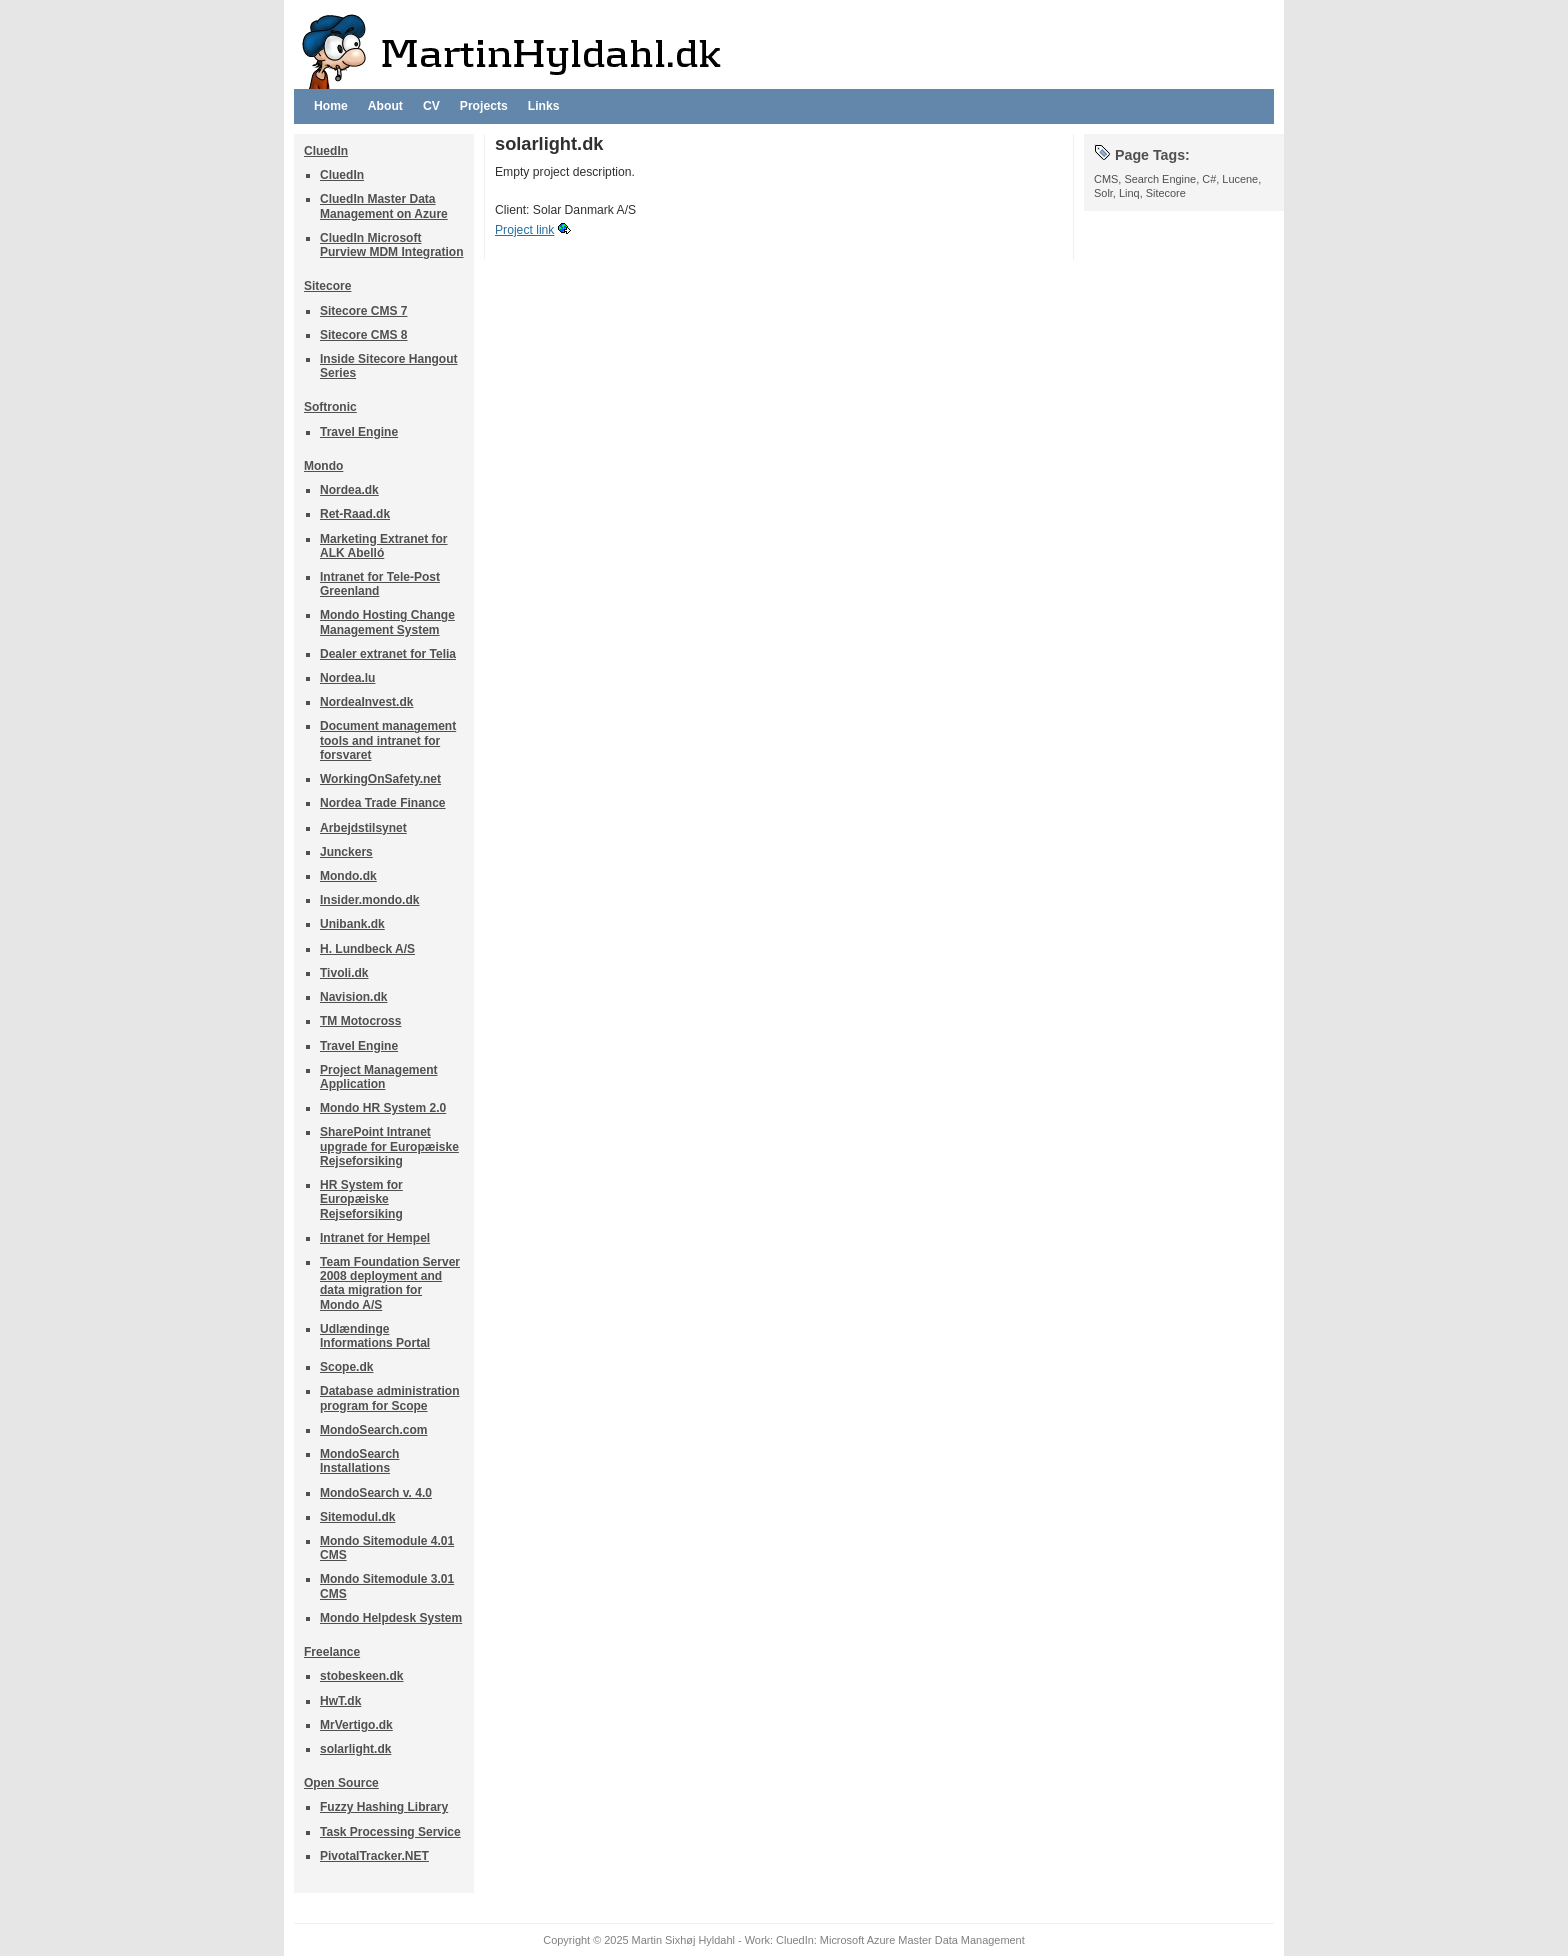 This screenshot has width=1568, height=1956. Describe the element at coordinates (380, 779) in the screenshot. I see `WorkingOnSafety.net` at that location.